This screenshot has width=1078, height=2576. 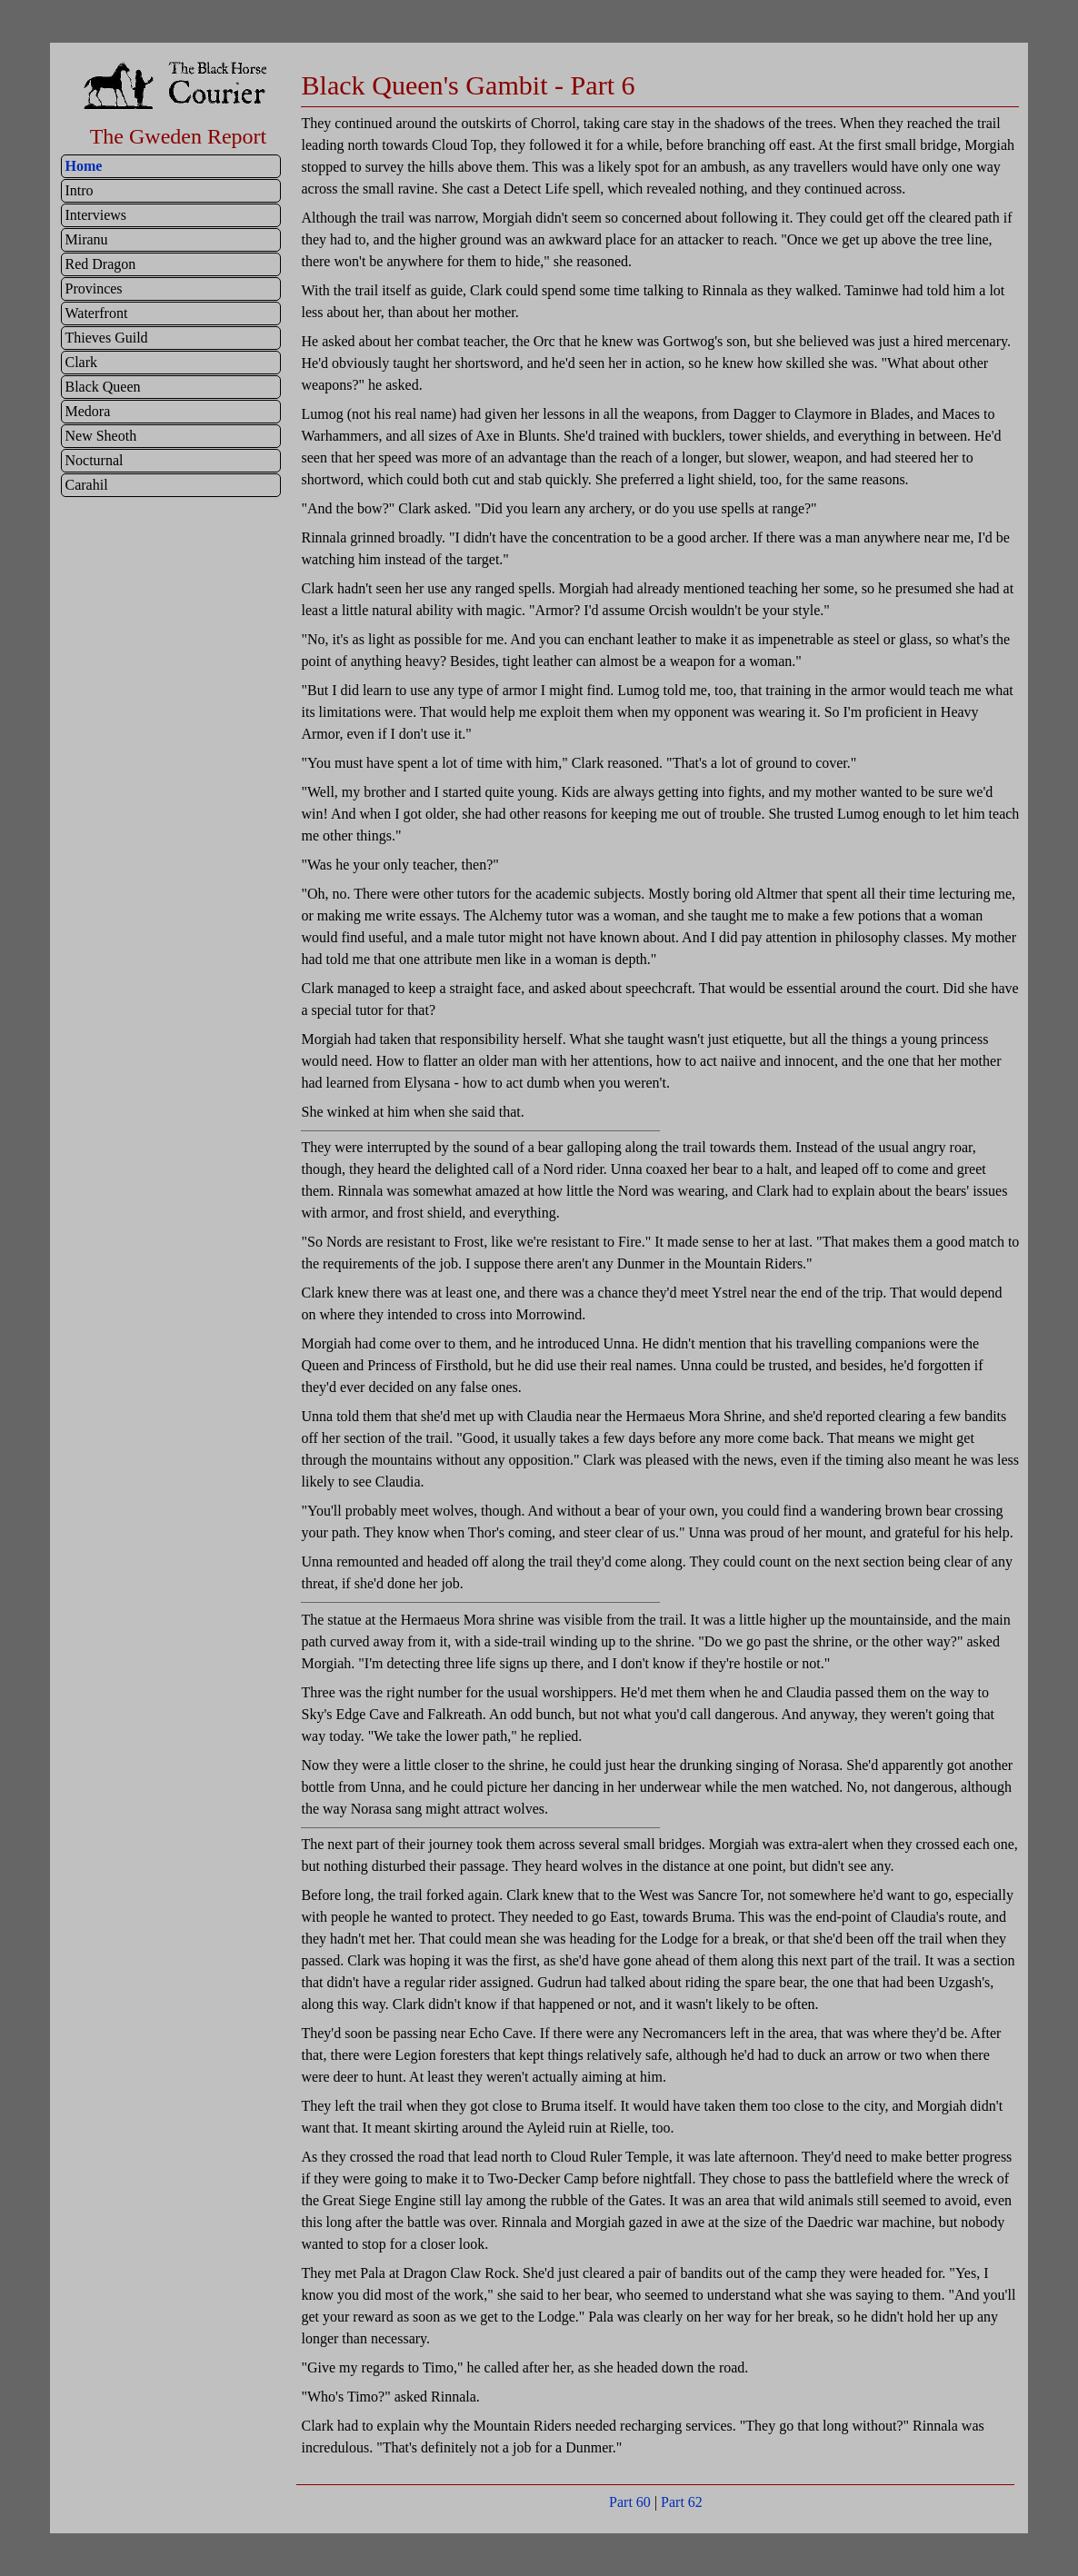 I want to click on Part 60, so click(x=630, y=2502).